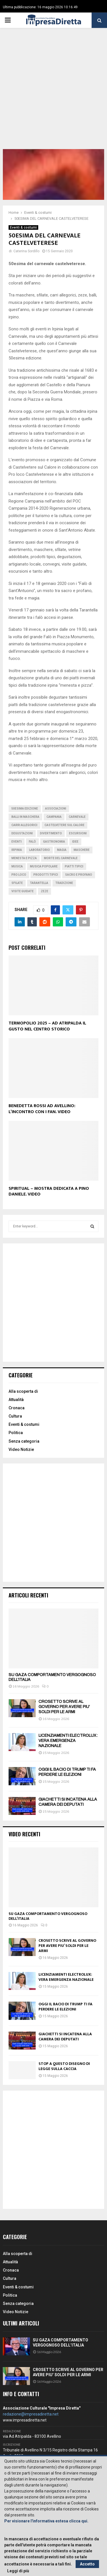 This screenshot has height=2576, width=107. What do you see at coordinates (42, 1109) in the screenshot?
I see `BENEDETTA ROSSI AD AVELLINO: L’INCONTRO CON I FAN. VIDEO` at bounding box center [42, 1109].